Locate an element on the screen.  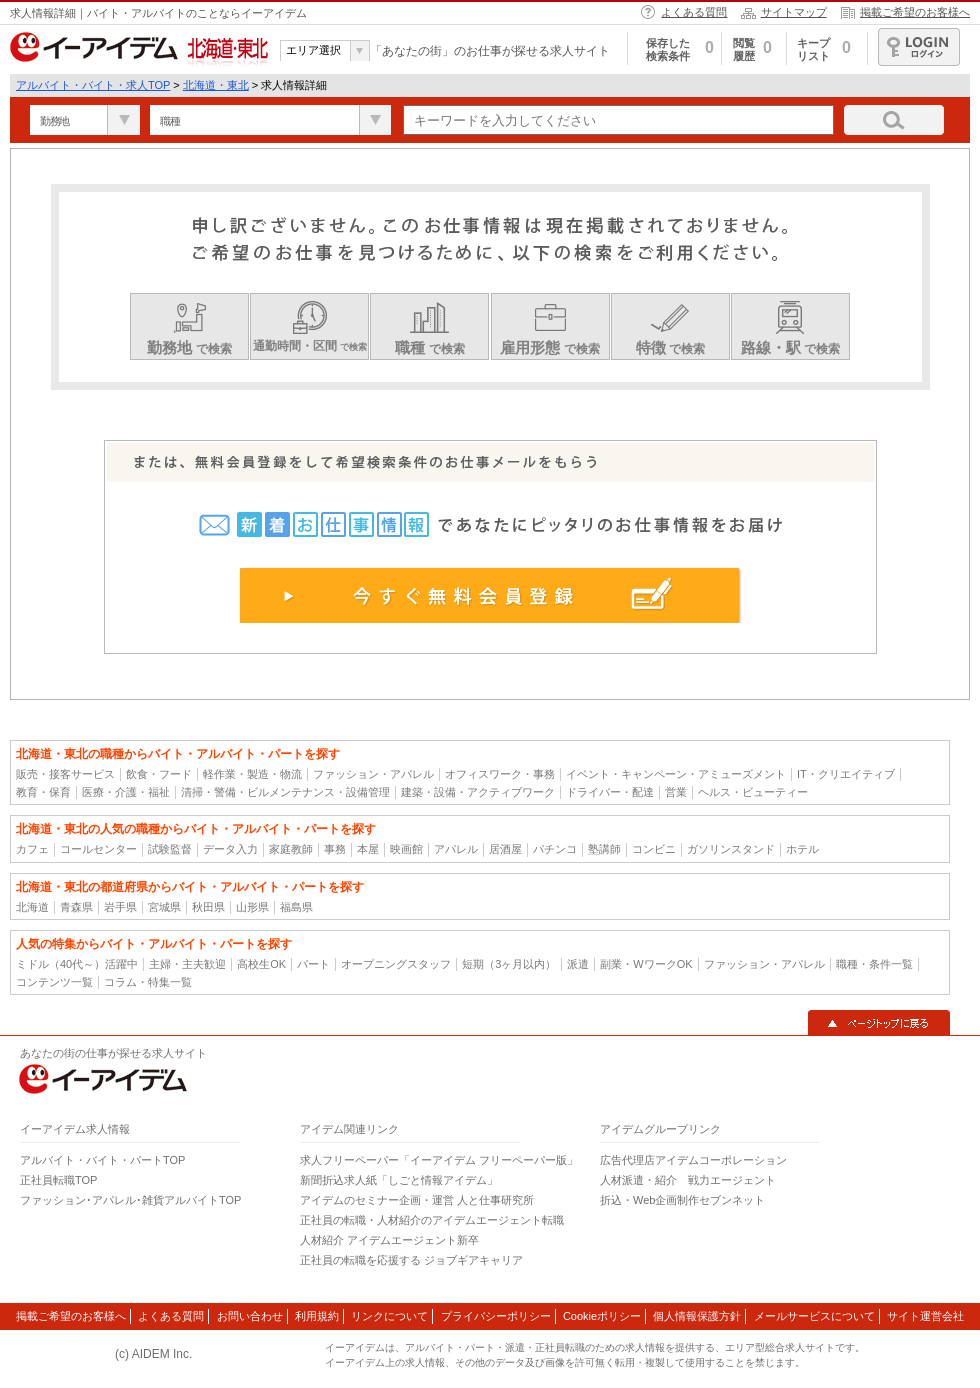
副業・WワークOK is located at coordinates (646, 964).